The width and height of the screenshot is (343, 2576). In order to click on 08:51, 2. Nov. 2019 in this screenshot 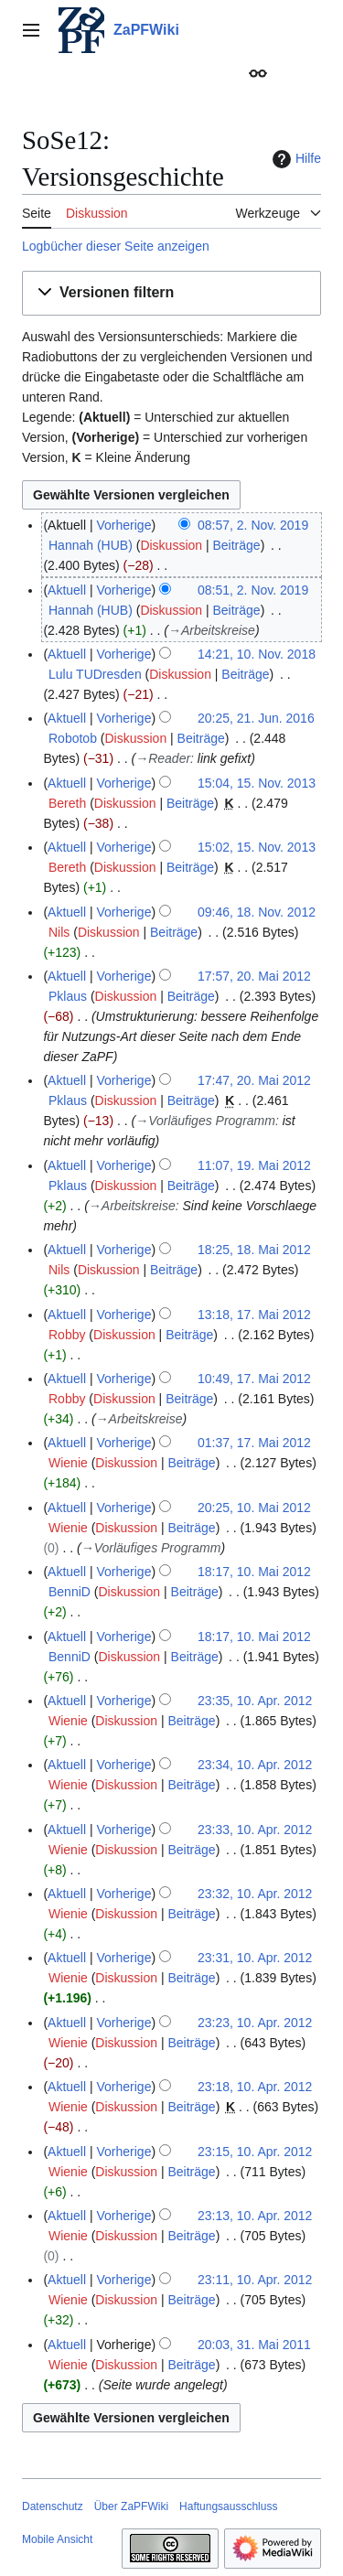, I will do `click(253, 590)`.